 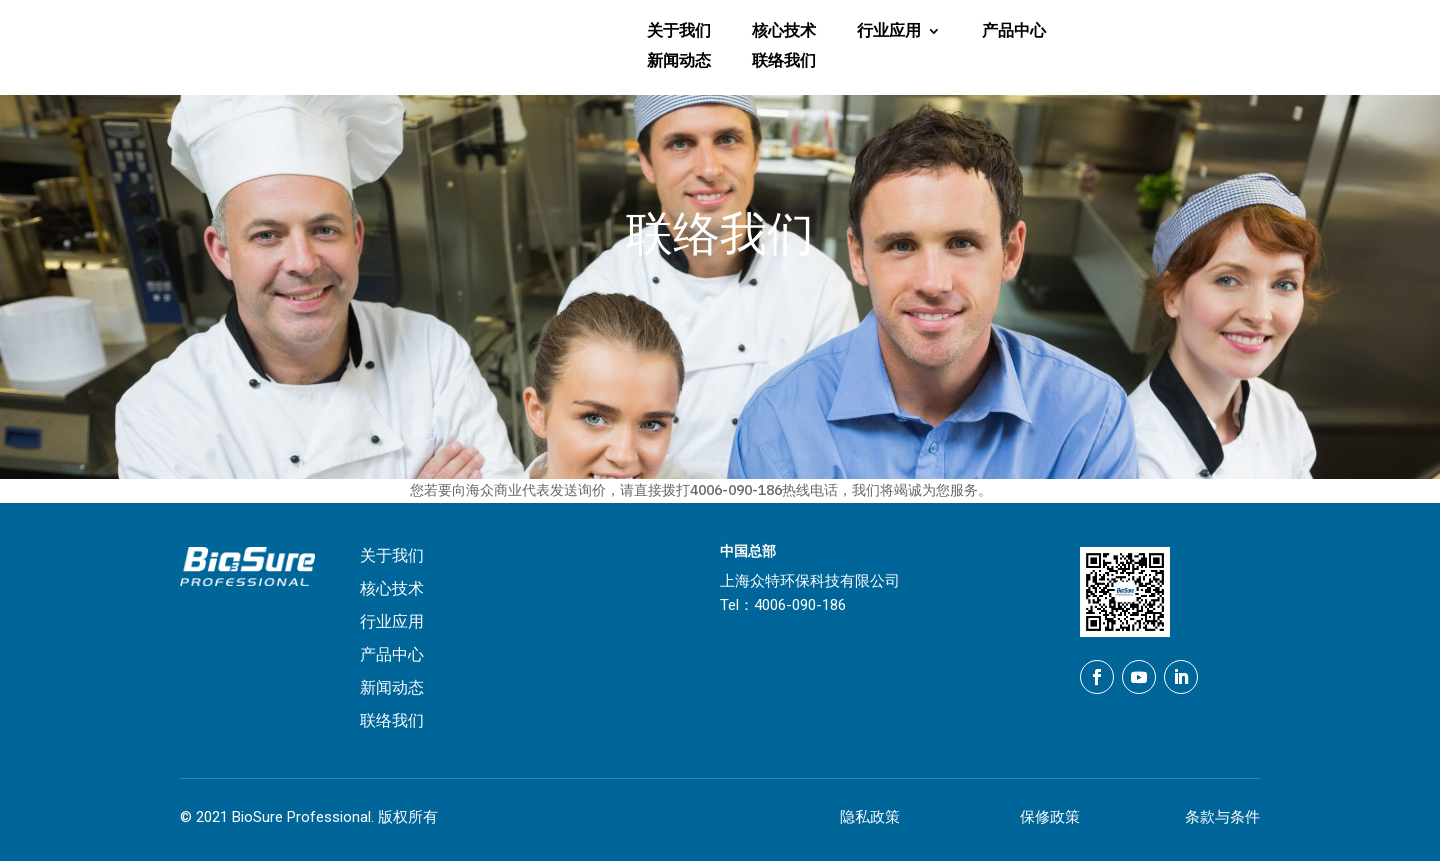 I want to click on 产品中心, so click(x=1014, y=32).